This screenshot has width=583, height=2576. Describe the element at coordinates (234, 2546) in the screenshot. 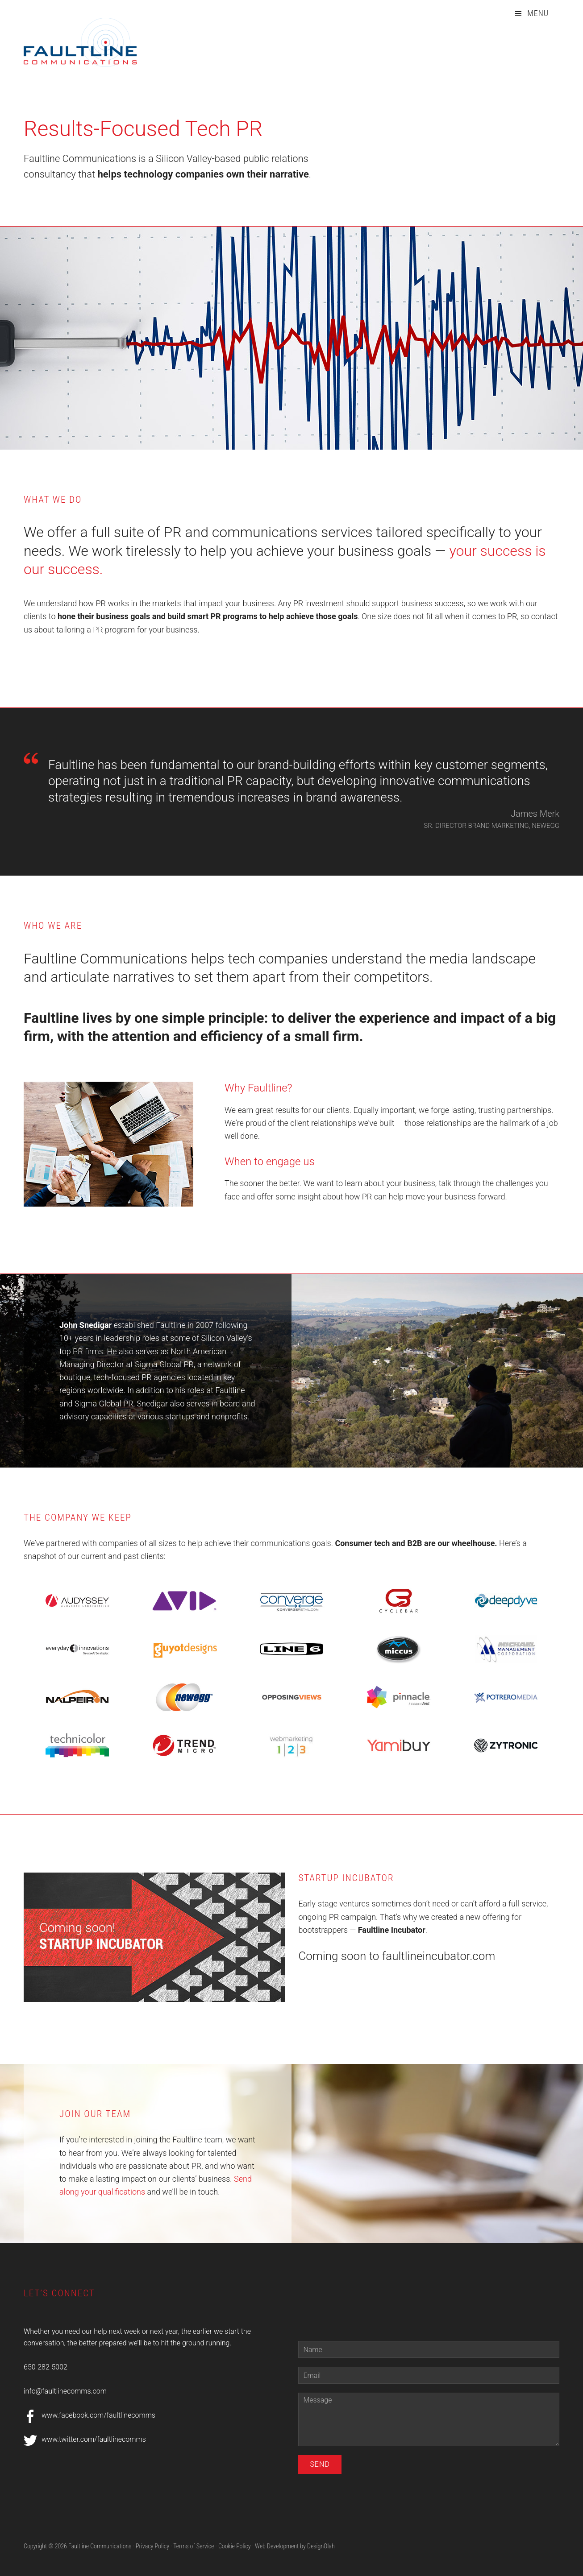

I see `Cookie Policy` at that location.